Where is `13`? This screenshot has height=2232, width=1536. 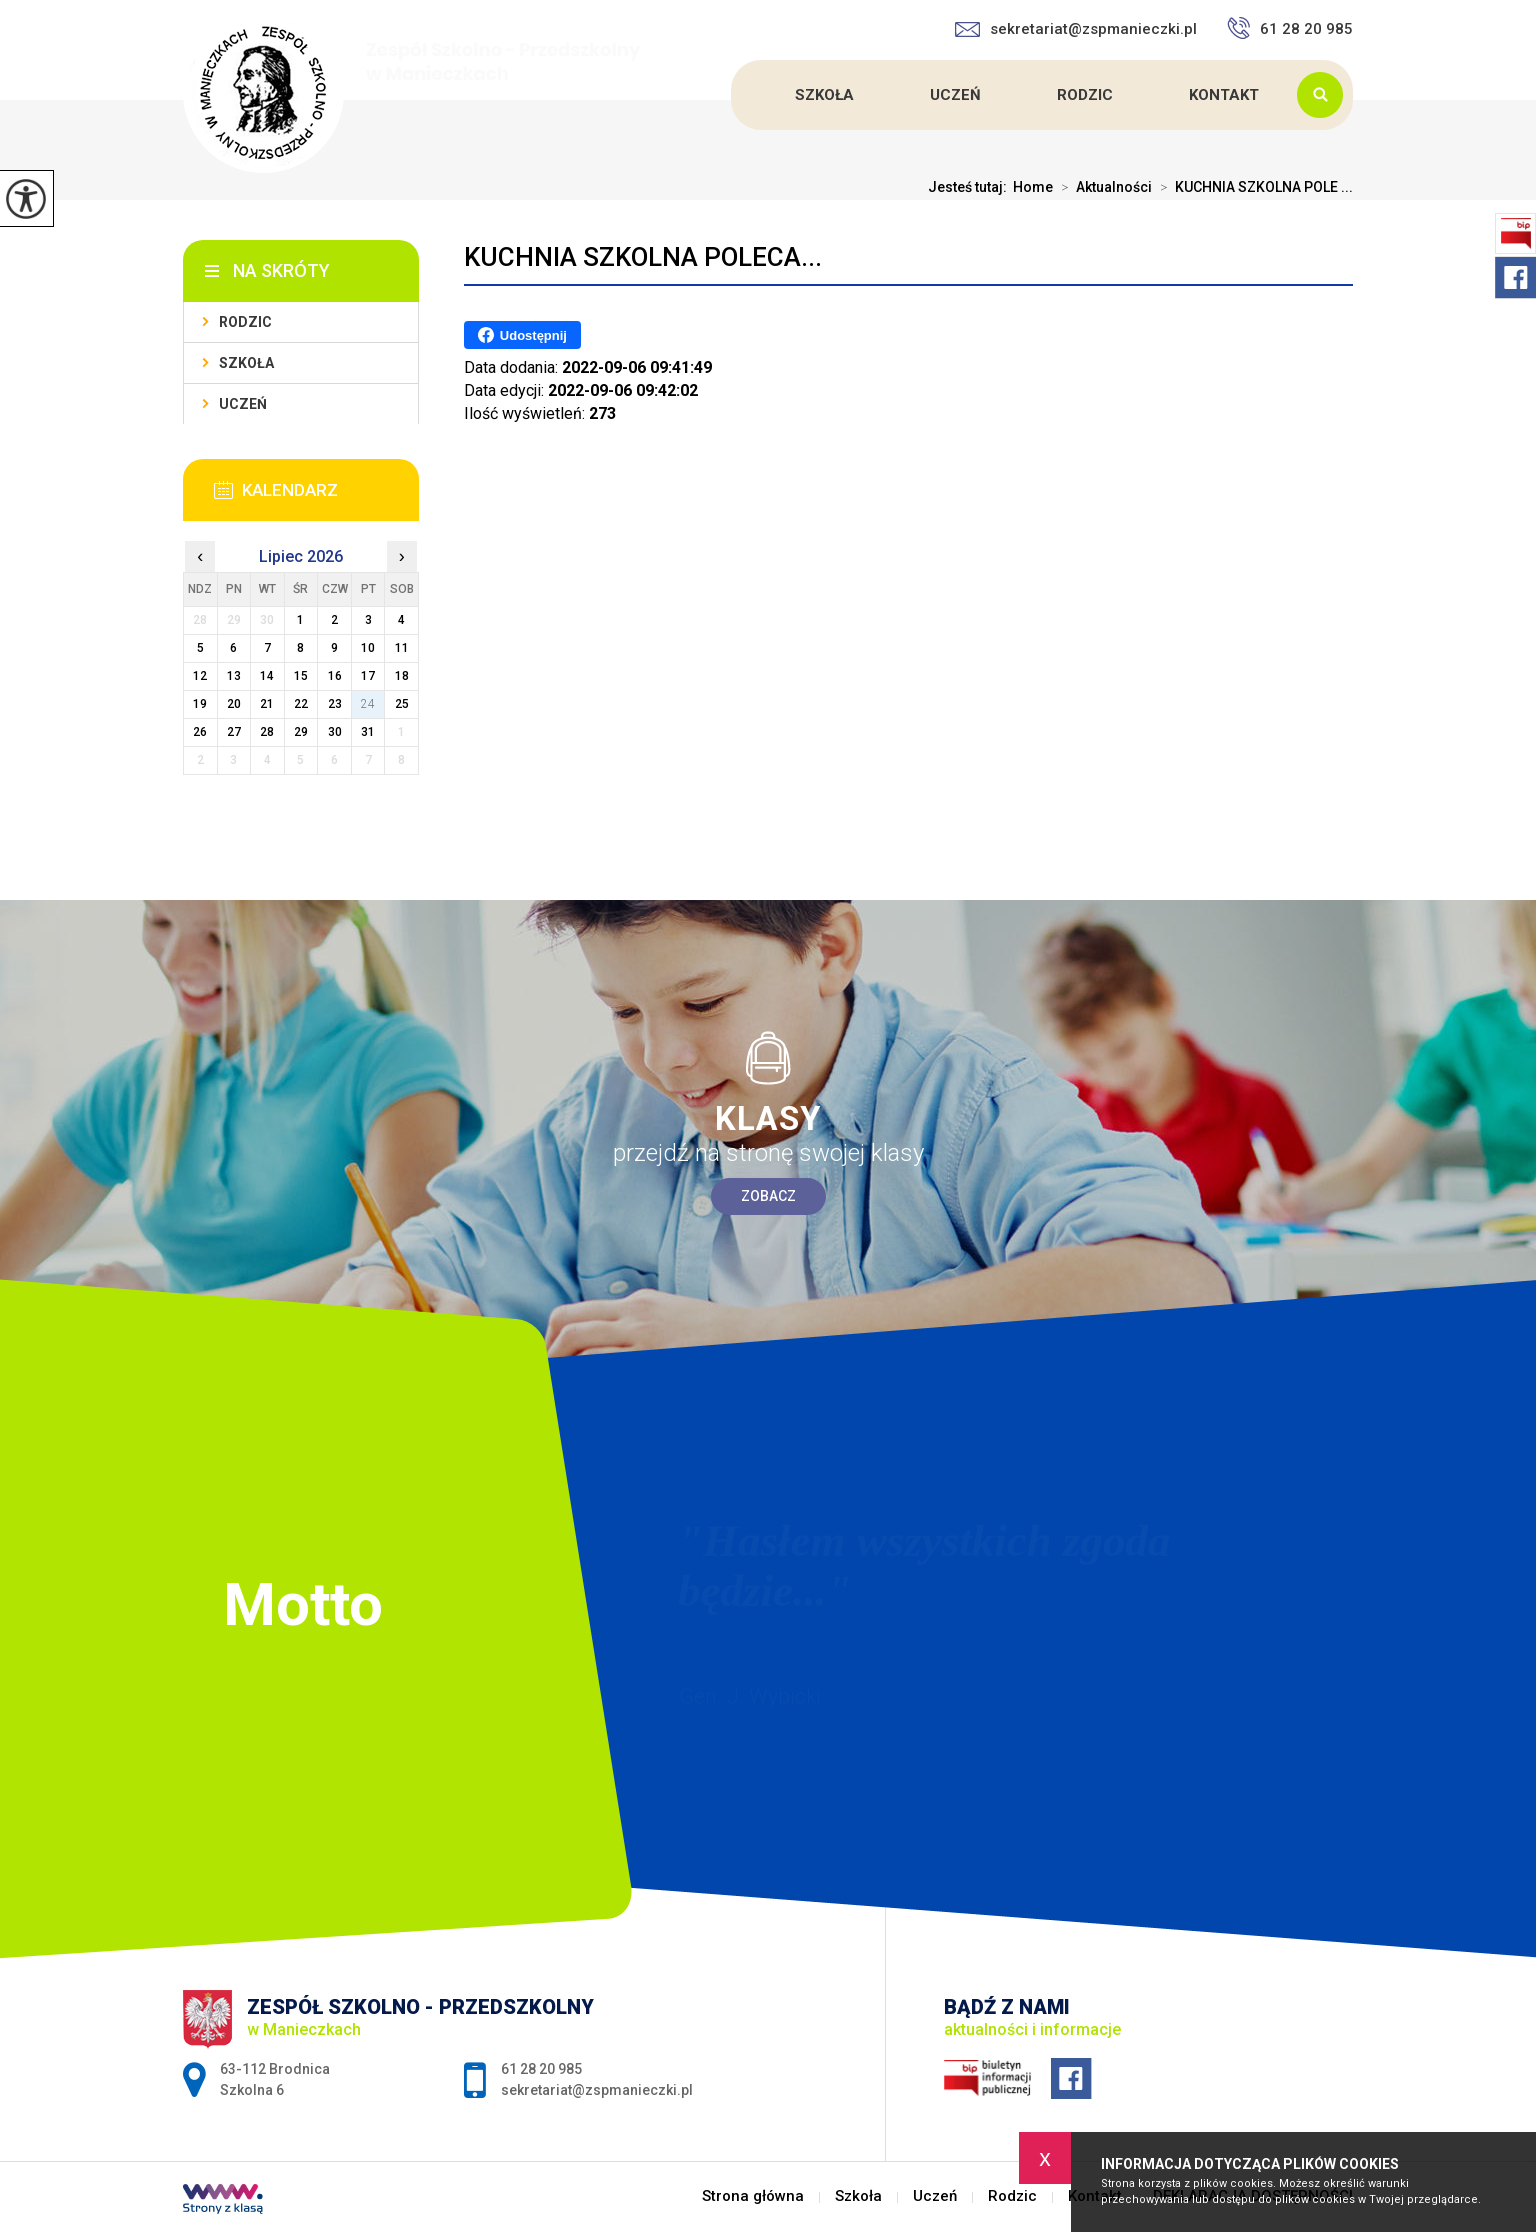 13 is located at coordinates (234, 676).